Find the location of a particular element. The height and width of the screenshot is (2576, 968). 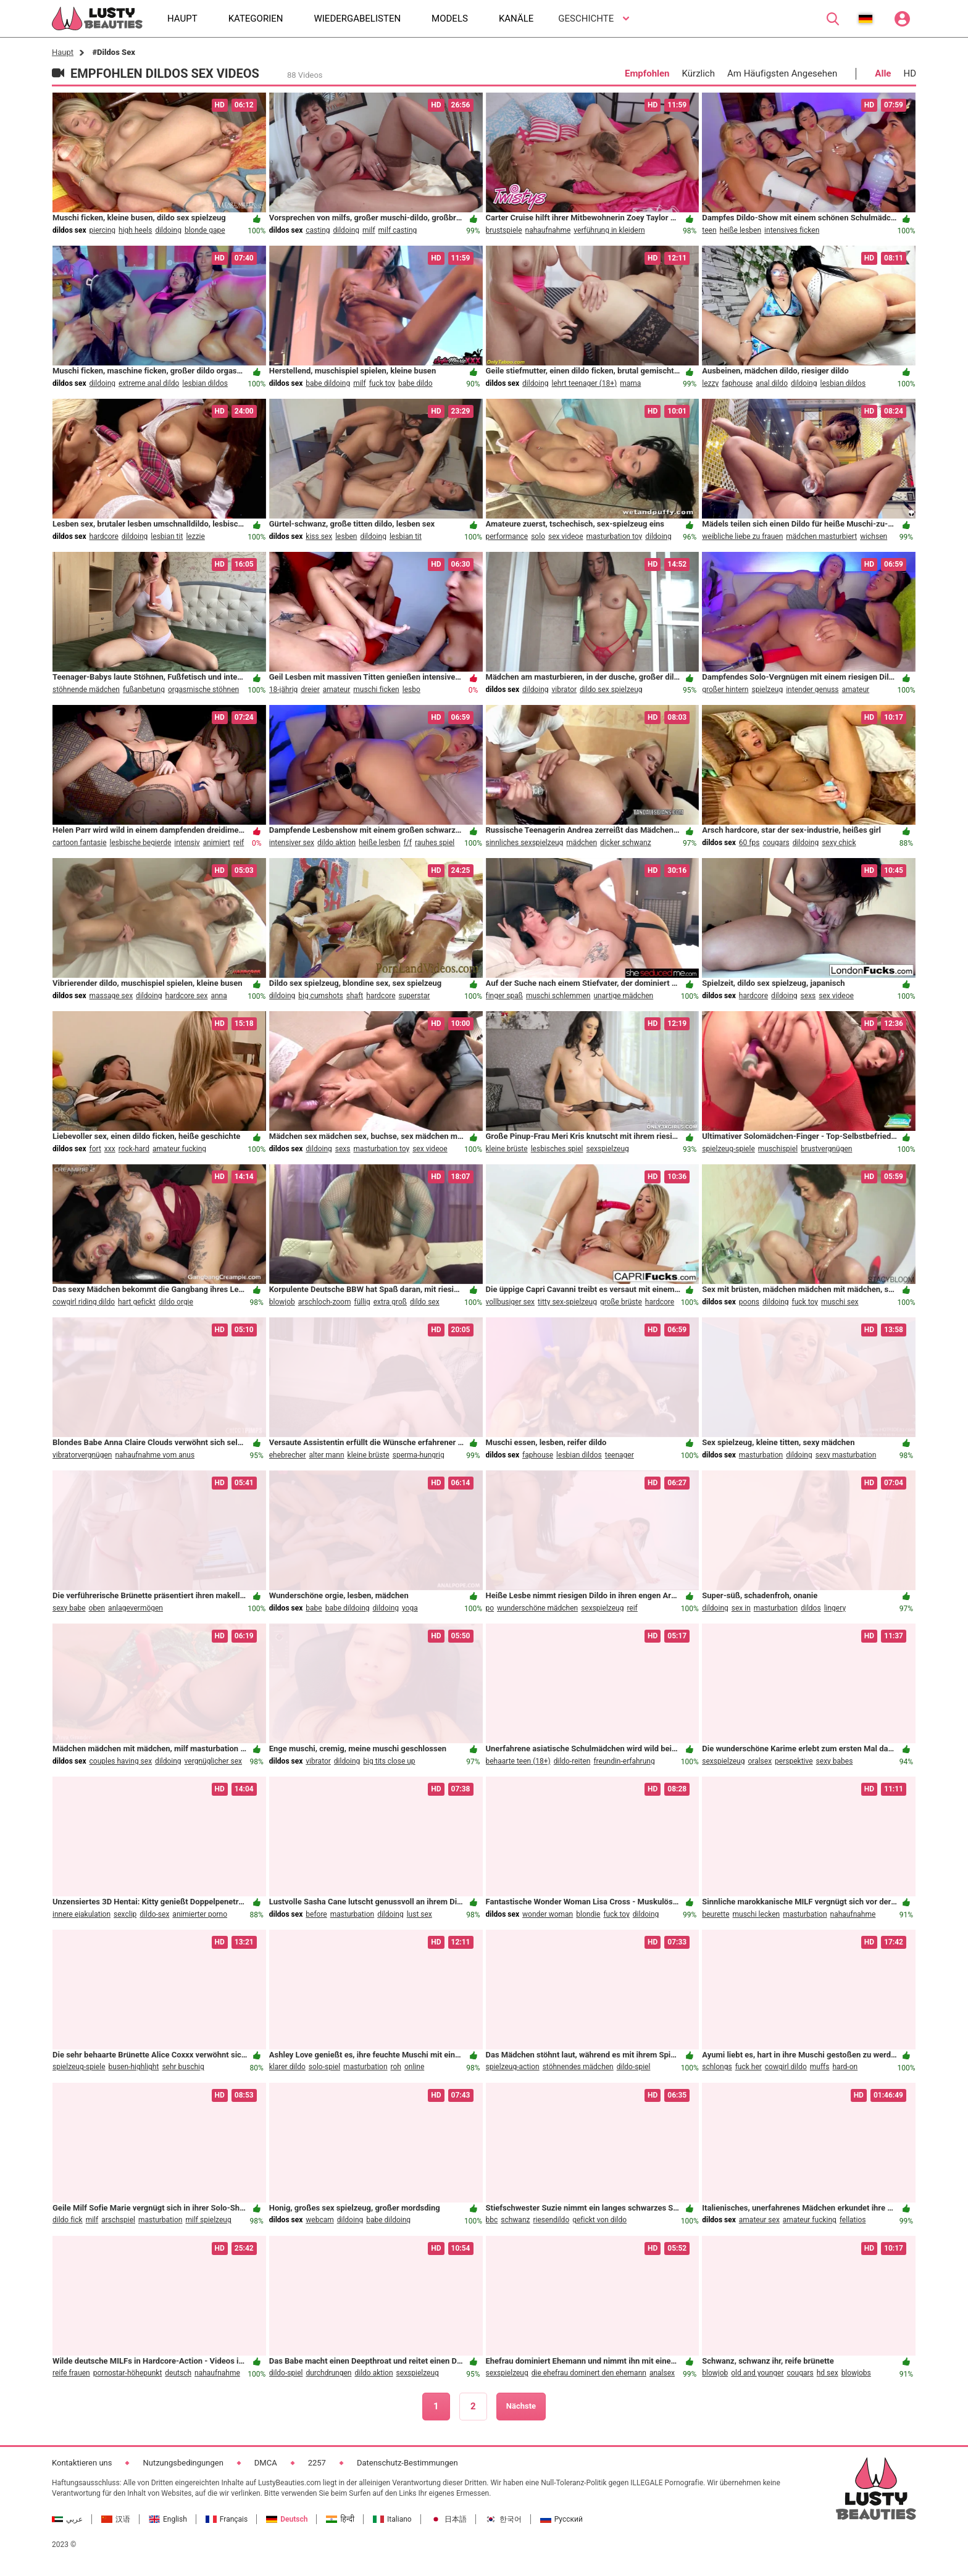

sex videoe is located at coordinates (565, 536).